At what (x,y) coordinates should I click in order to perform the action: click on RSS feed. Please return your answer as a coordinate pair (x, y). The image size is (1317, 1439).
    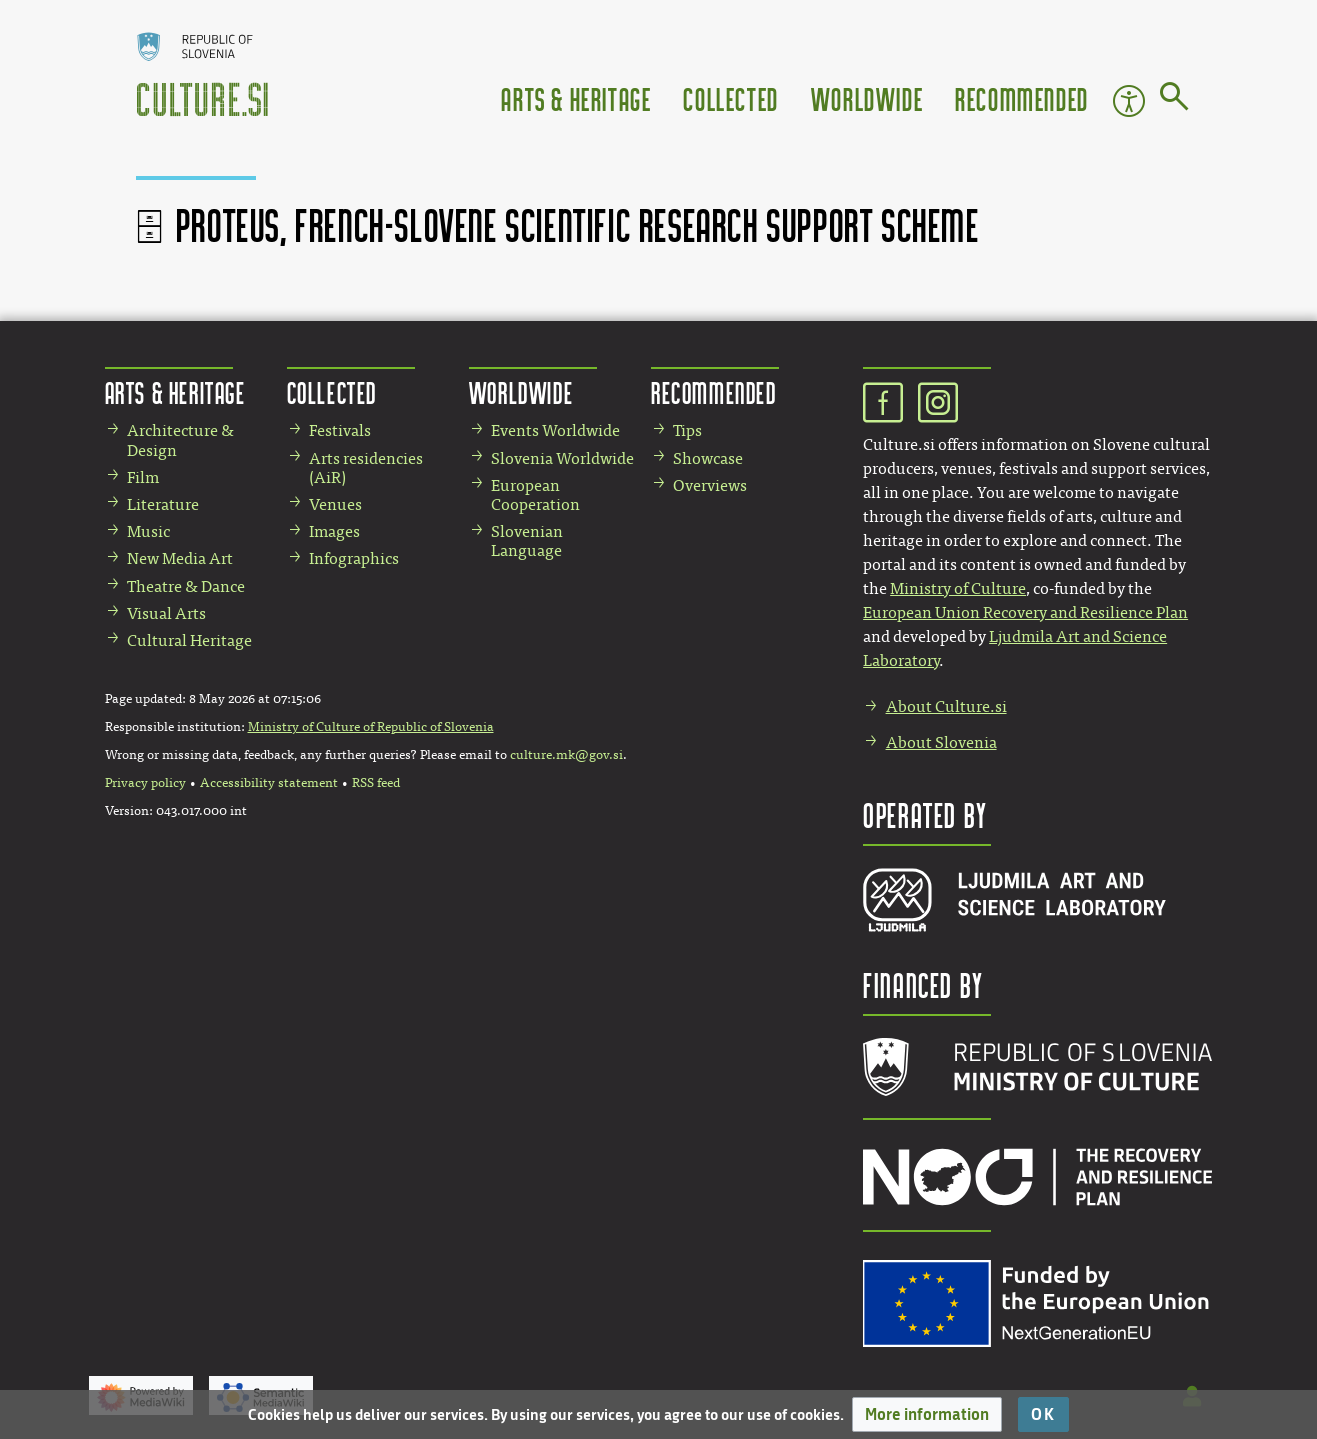
    Looking at the image, I should click on (376, 783).